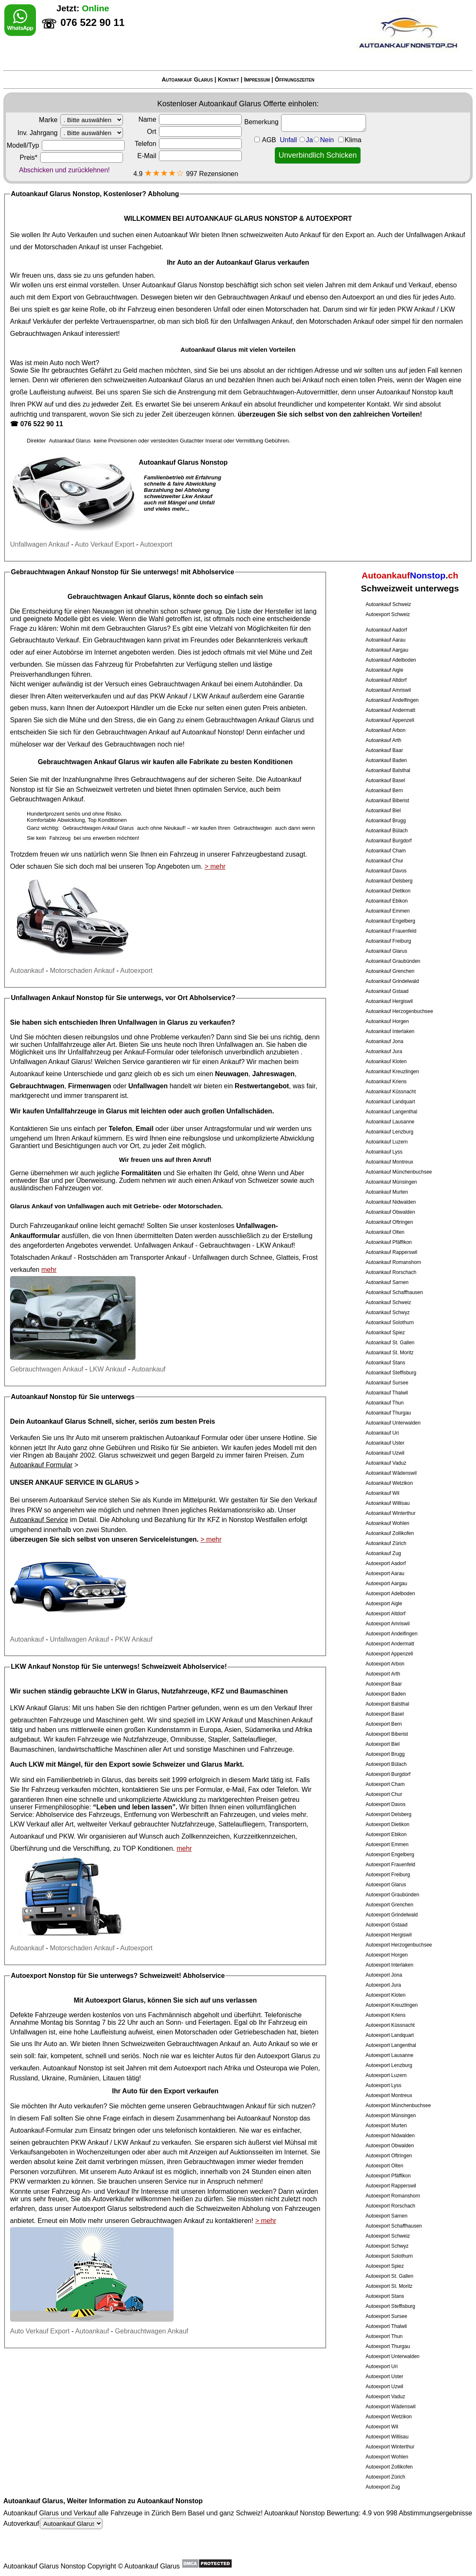 The width and height of the screenshot is (476, 2576). I want to click on Autoankauf Zollikofen, so click(390, 1533).